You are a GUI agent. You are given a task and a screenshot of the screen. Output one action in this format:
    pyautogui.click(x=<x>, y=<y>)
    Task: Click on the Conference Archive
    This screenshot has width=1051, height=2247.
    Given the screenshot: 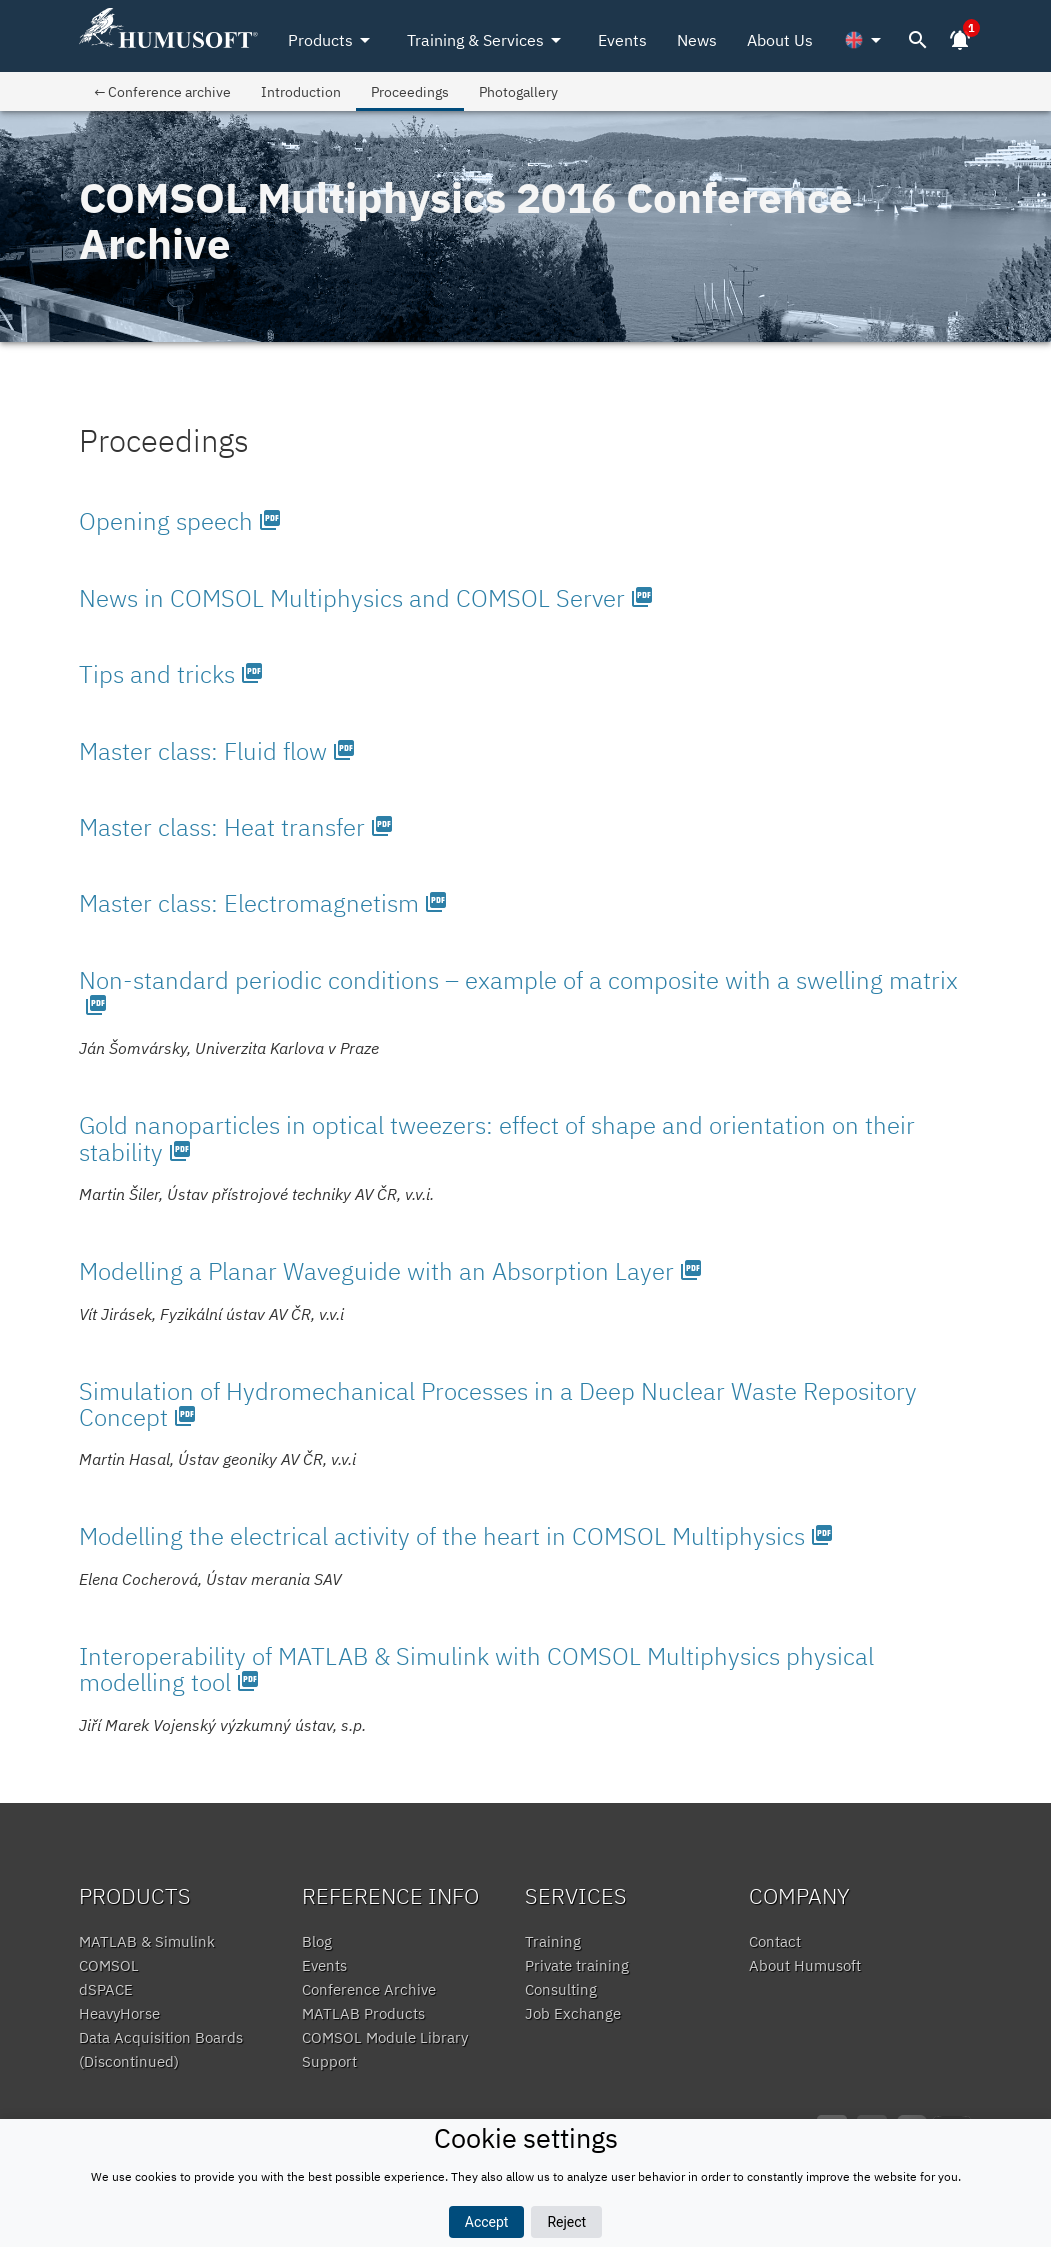 What is the action you would take?
    pyautogui.click(x=369, y=1989)
    